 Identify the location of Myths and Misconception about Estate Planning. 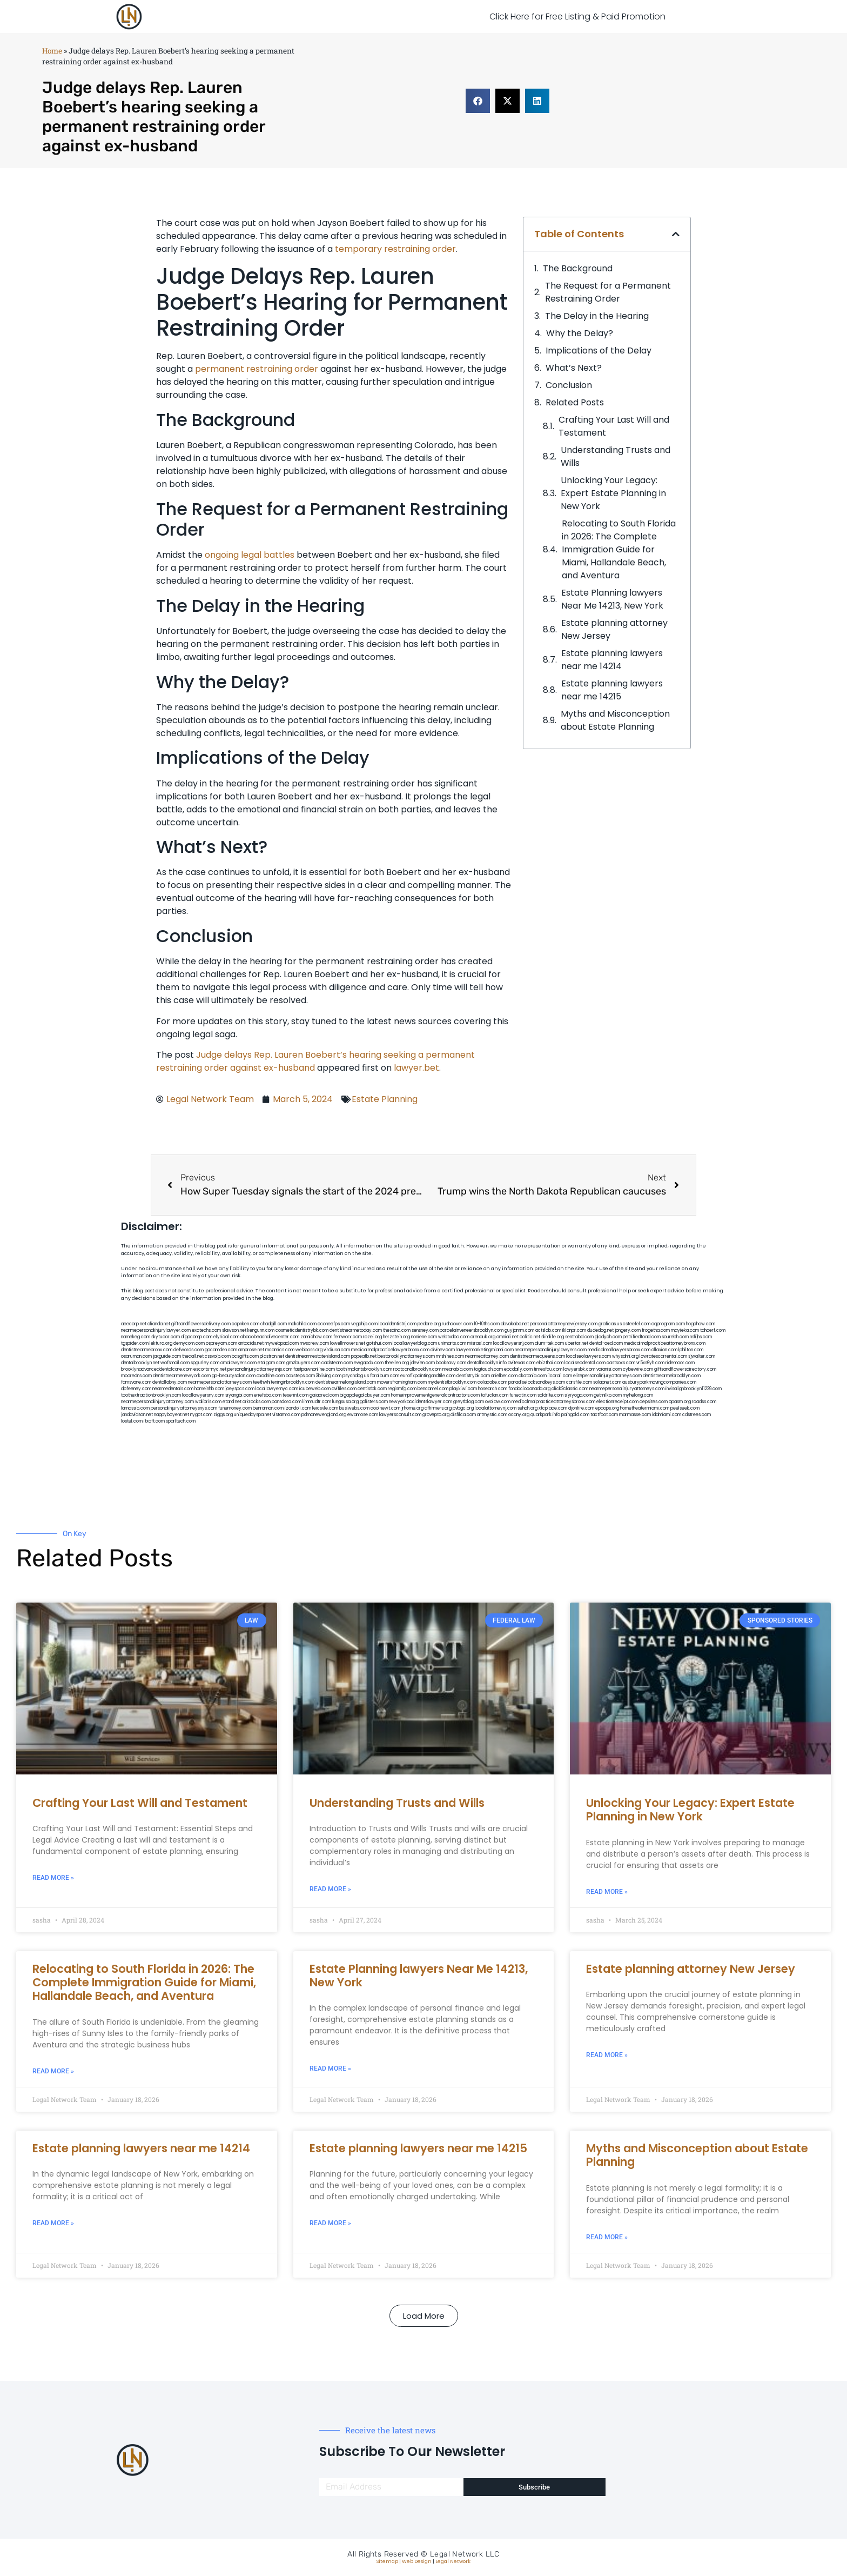
(615, 720).